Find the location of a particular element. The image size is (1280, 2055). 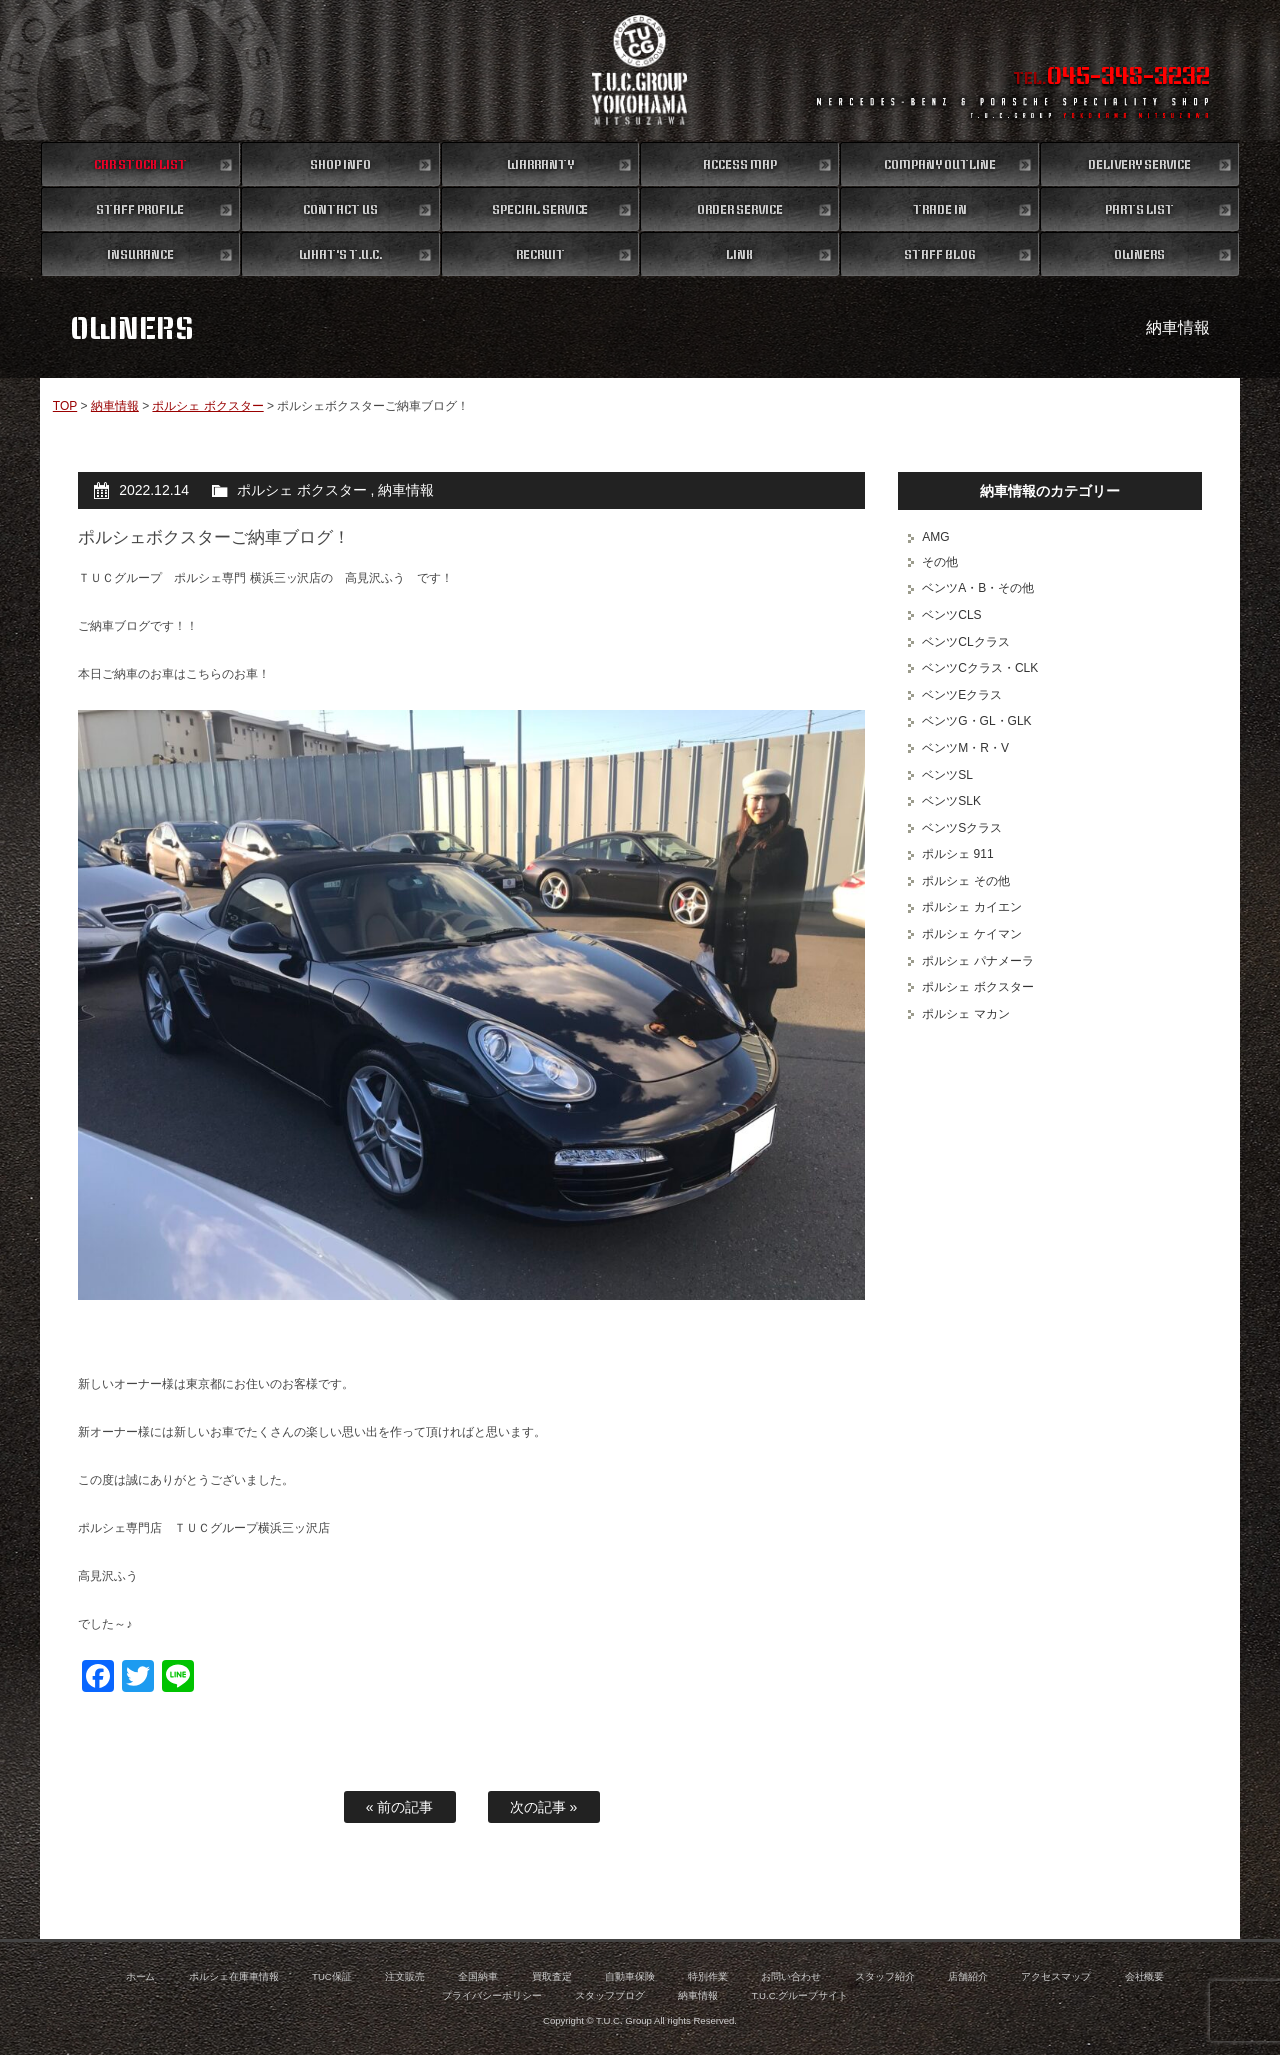

買取査定 is located at coordinates (552, 1976).